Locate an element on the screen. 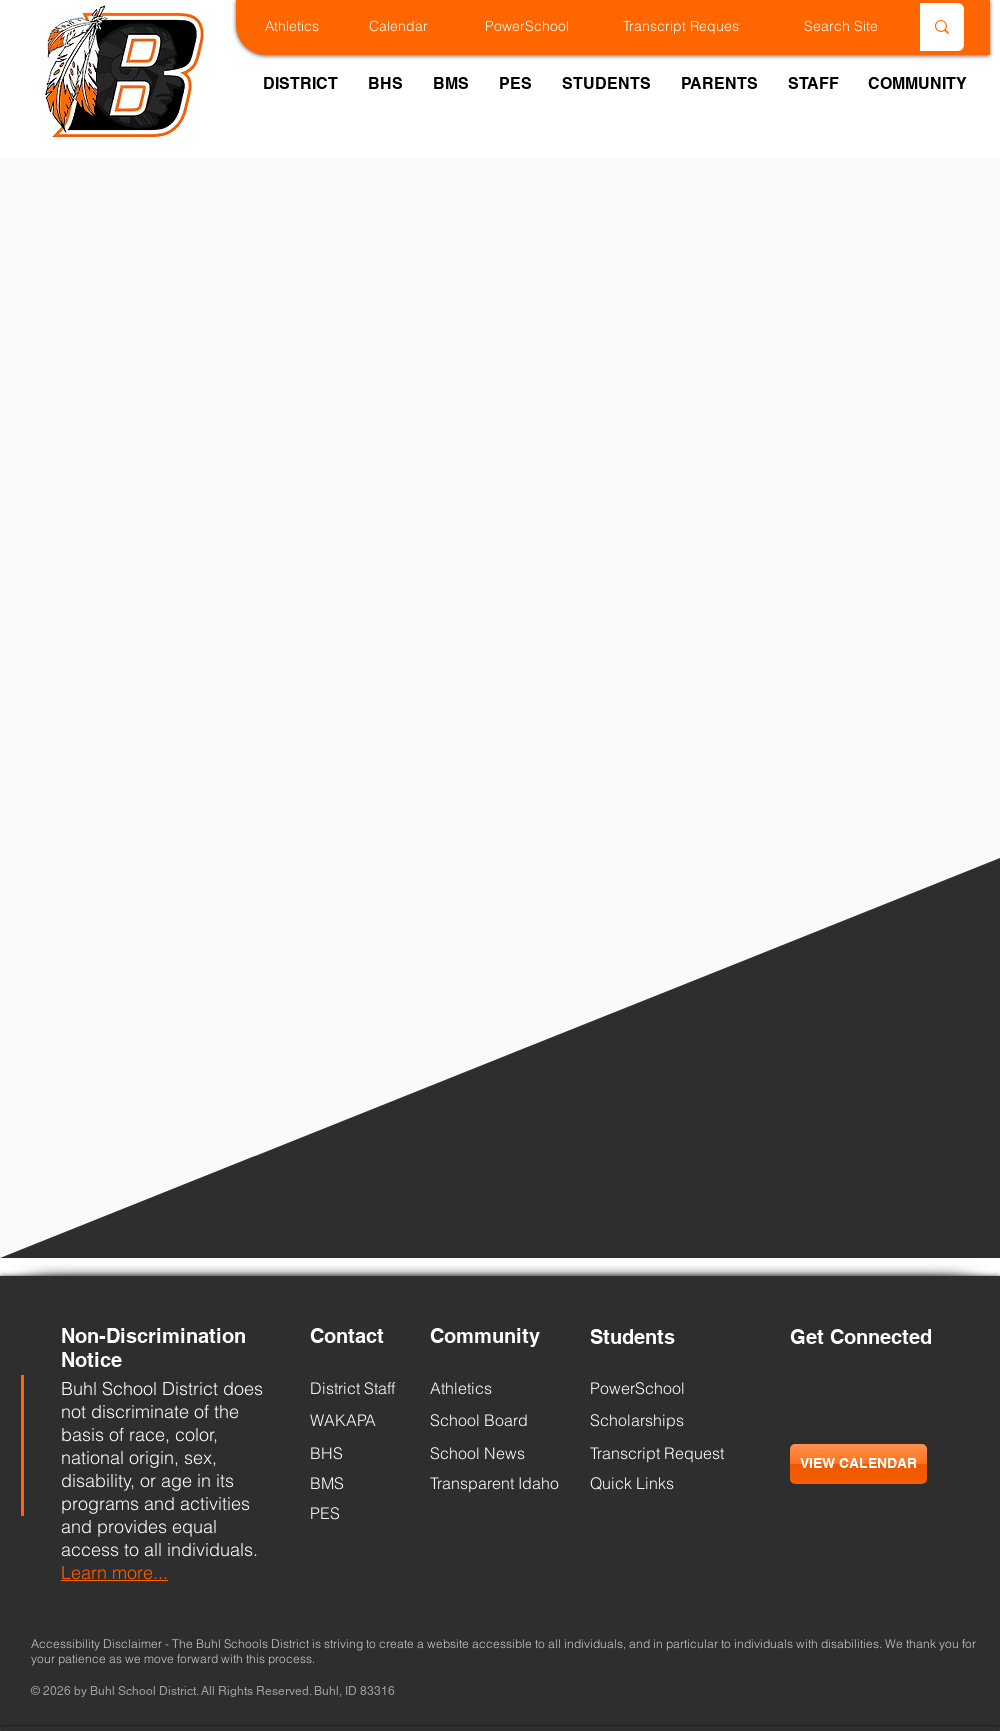  [Scholarships] is located at coordinates (640, 1420).